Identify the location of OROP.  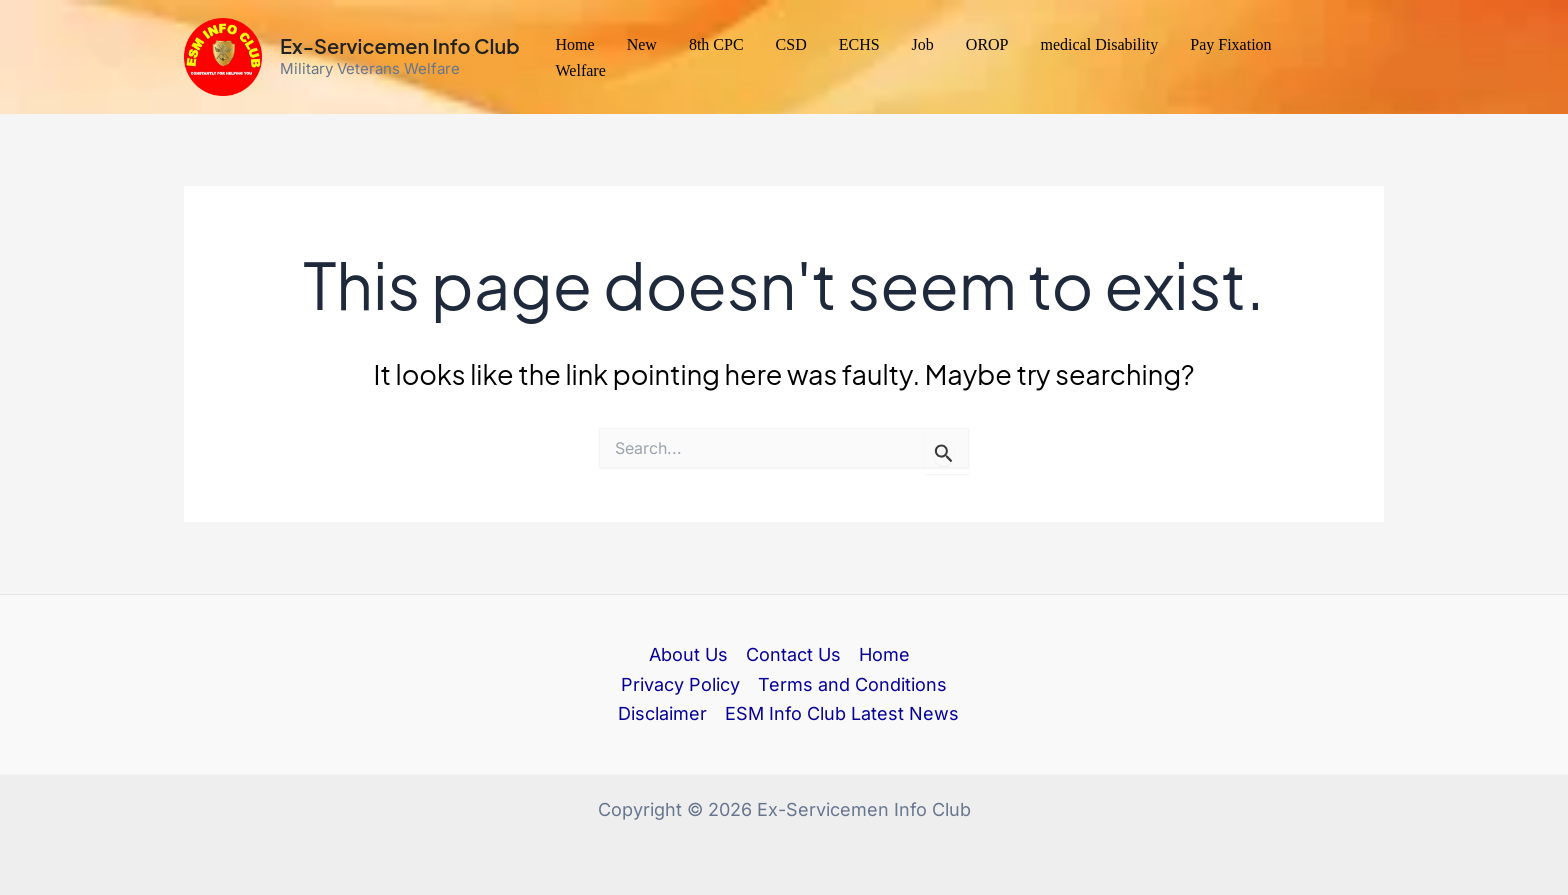
(987, 44).